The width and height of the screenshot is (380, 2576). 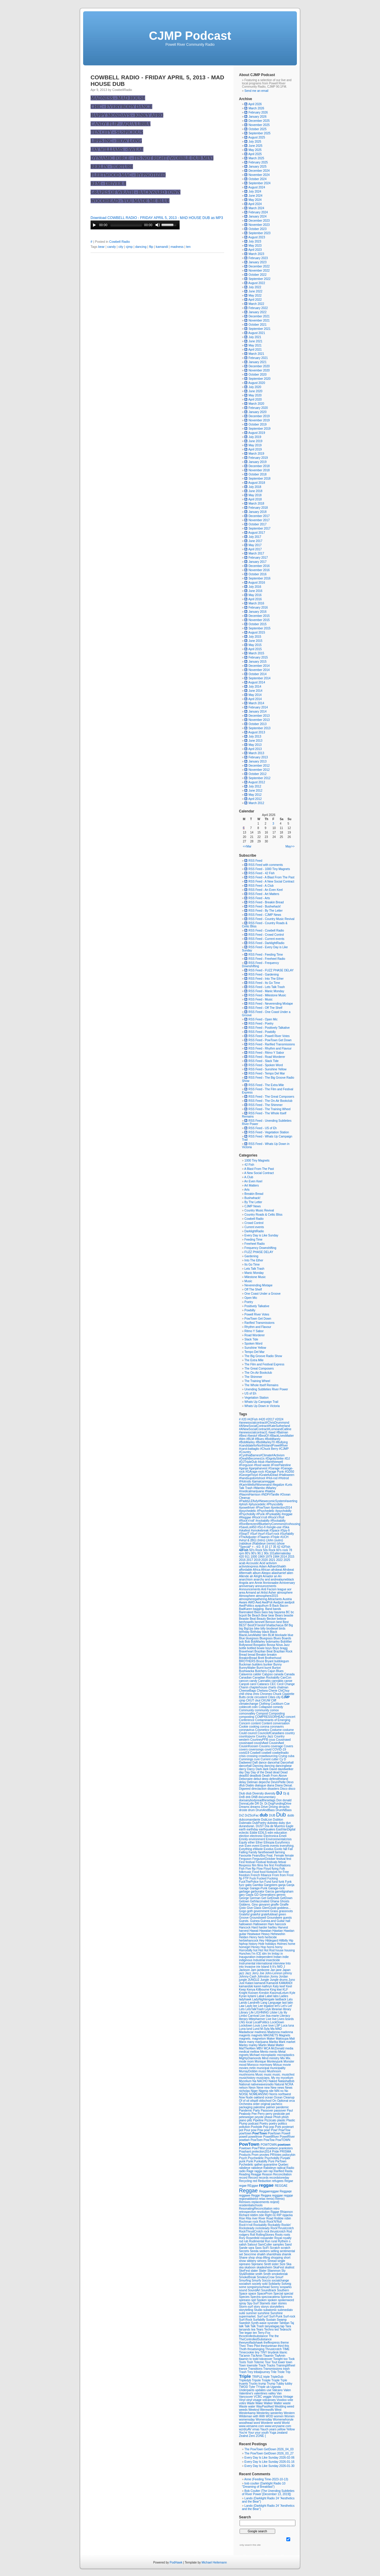 What do you see at coordinates (246, 2319) in the screenshot?
I see `Surf-Rock` at bounding box center [246, 2319].